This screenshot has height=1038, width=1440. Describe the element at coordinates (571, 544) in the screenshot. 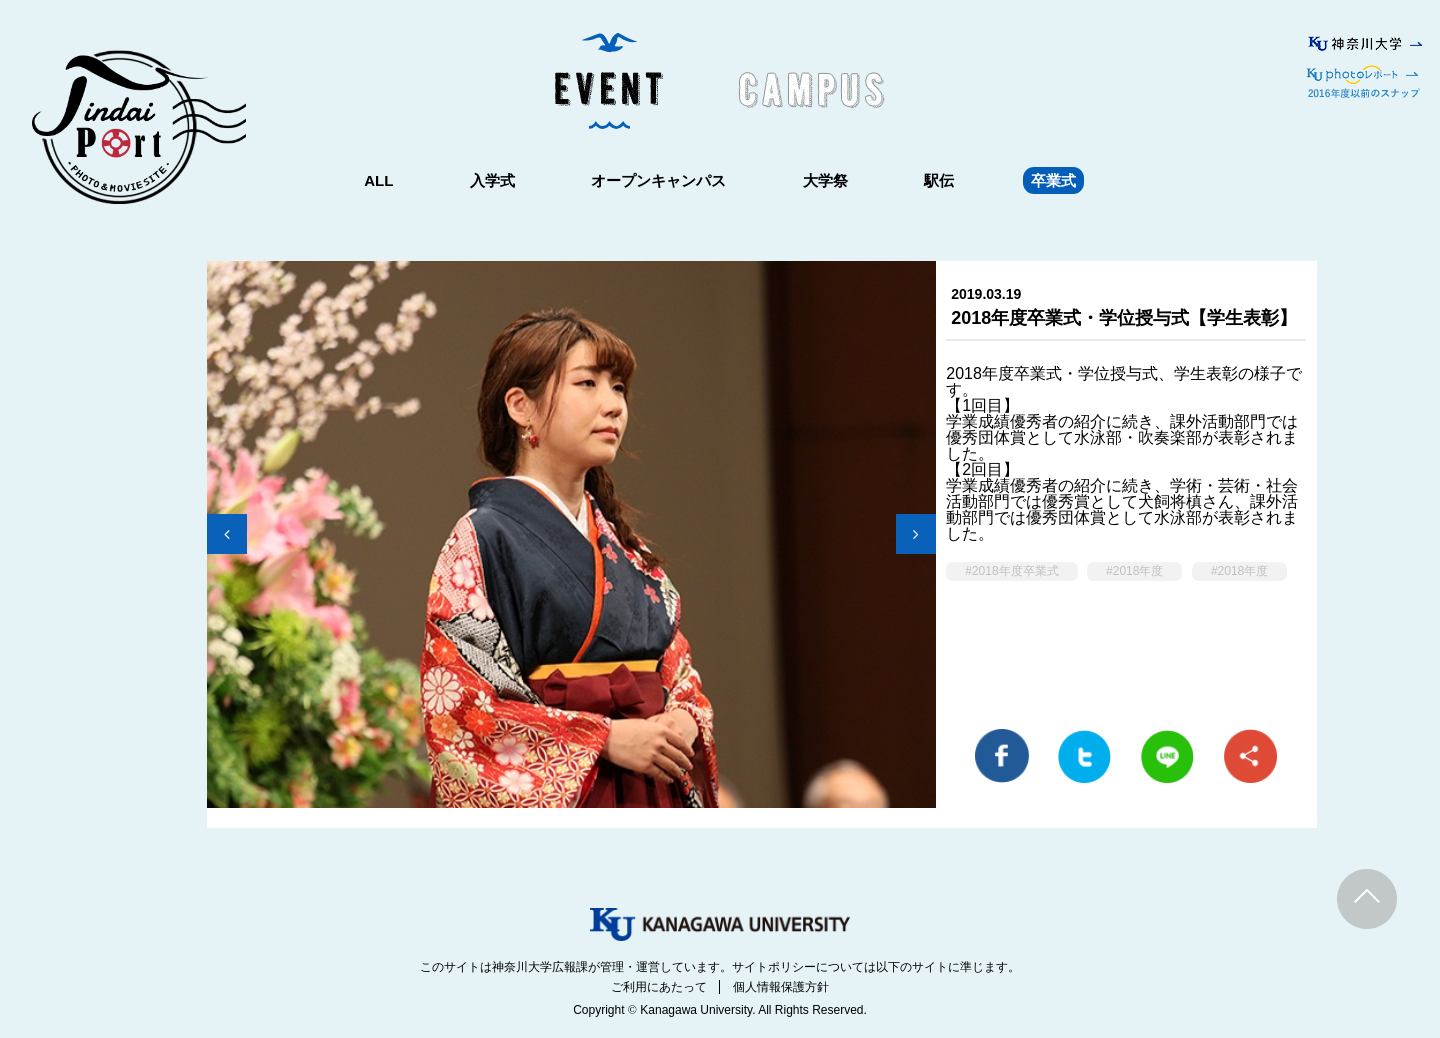

I see `[option]` at that location.